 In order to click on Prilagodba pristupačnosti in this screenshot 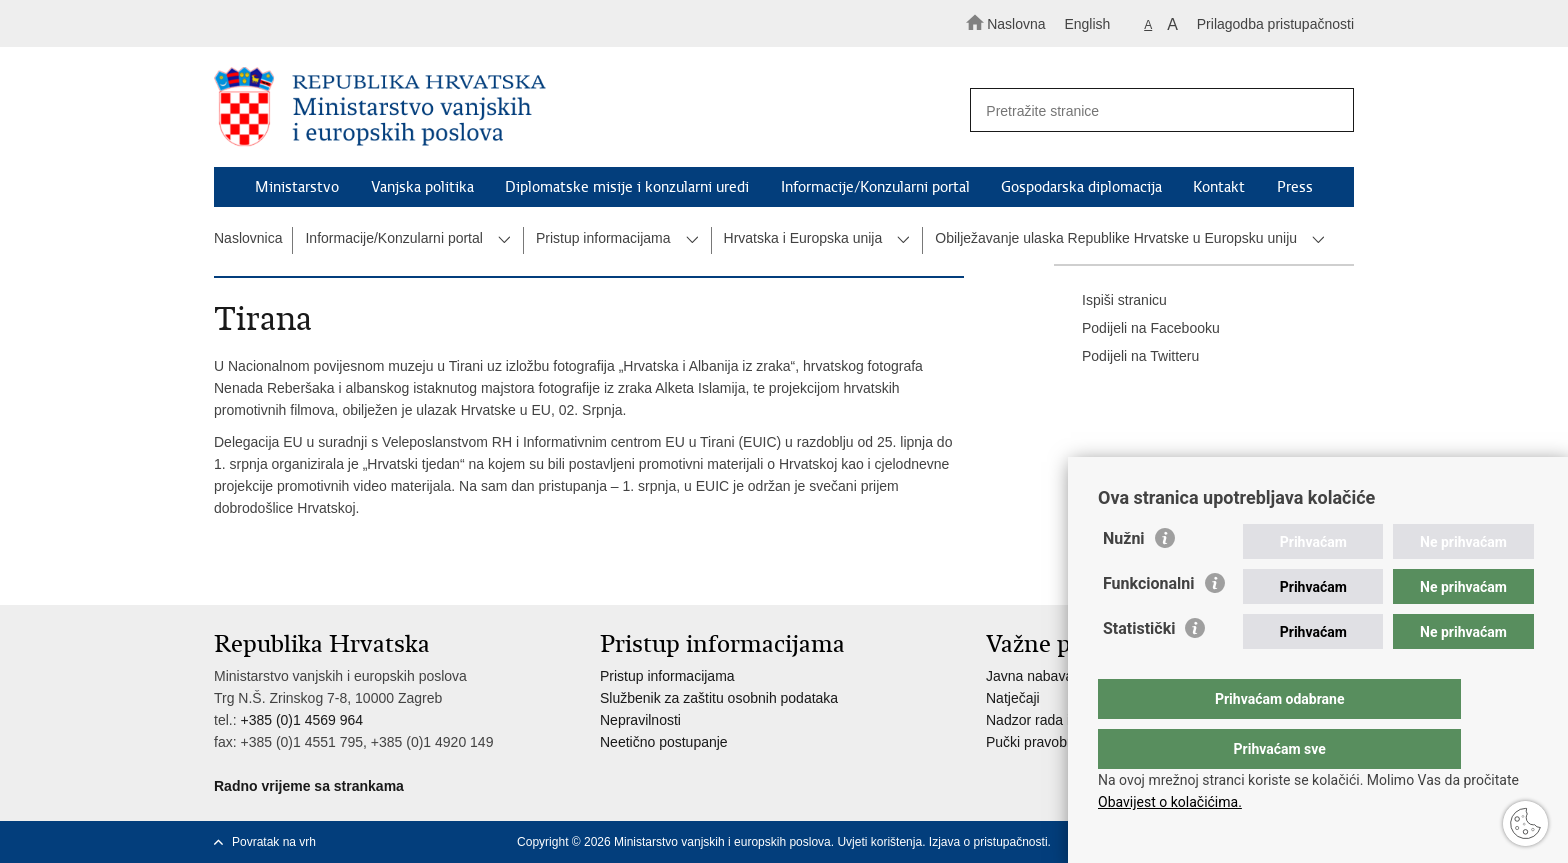, I will do `click(1275, 24)`.